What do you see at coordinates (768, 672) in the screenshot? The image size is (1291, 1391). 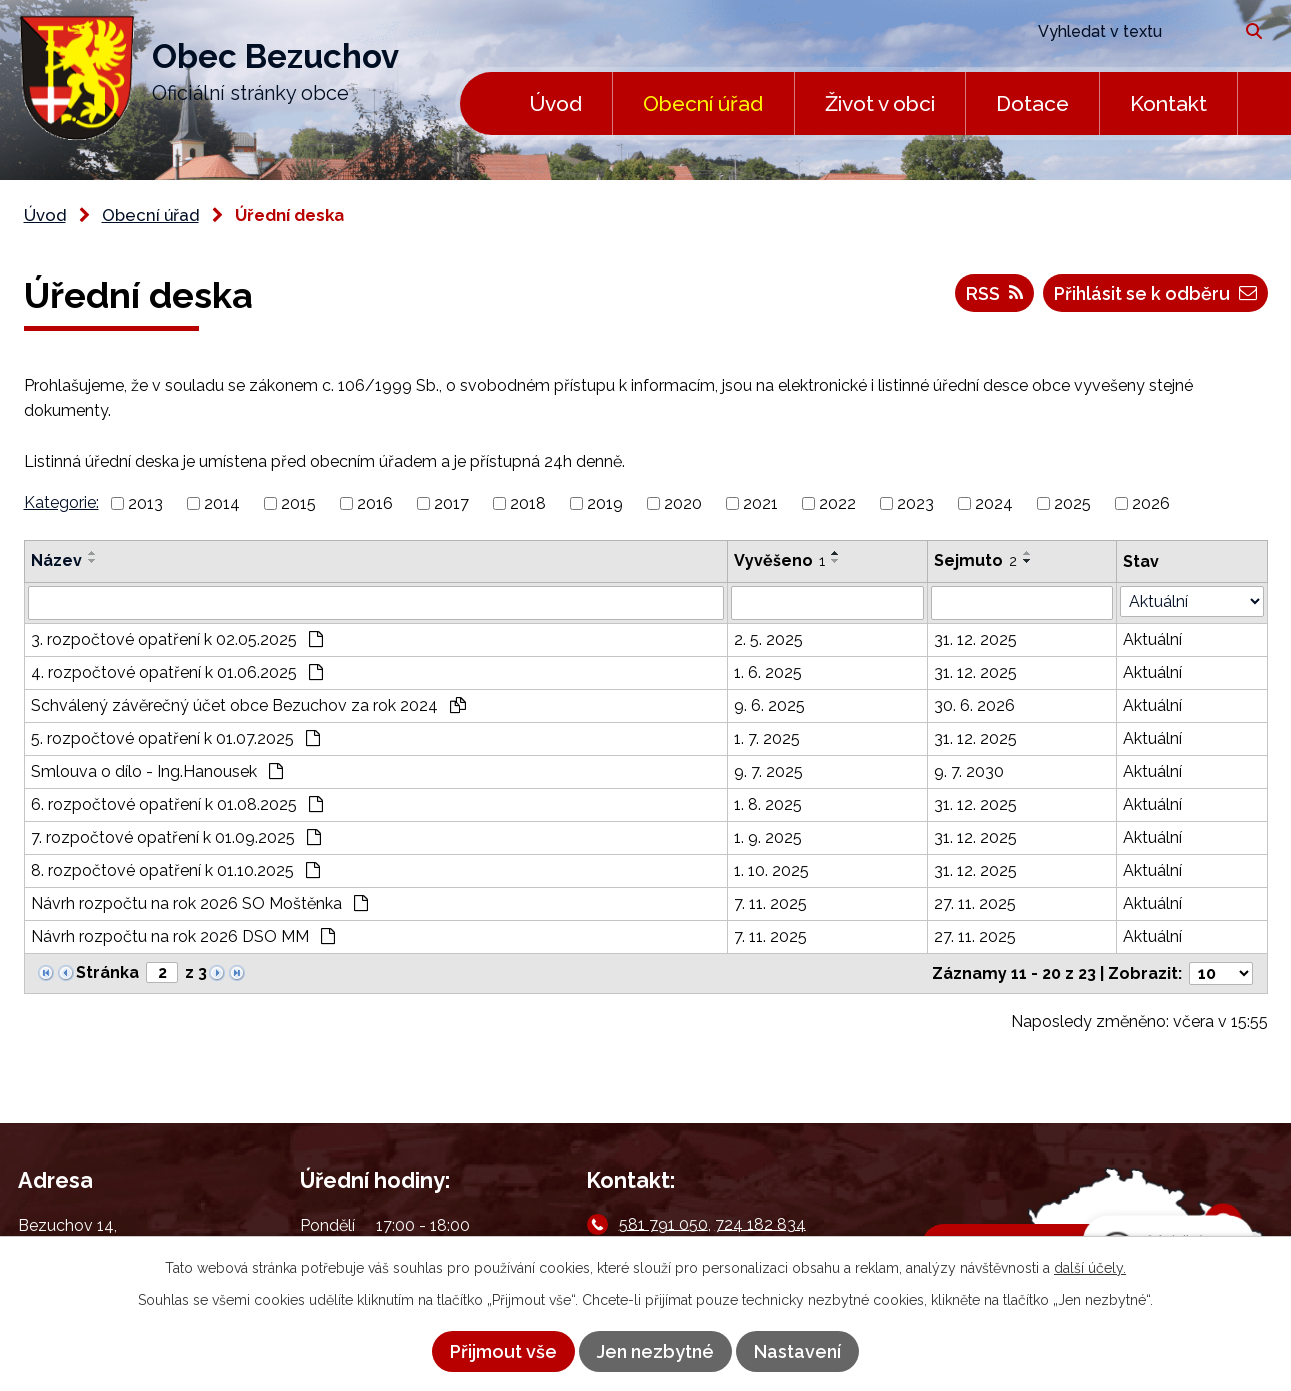 I see `1. 6. 2025` at bounding box center [768, 672].